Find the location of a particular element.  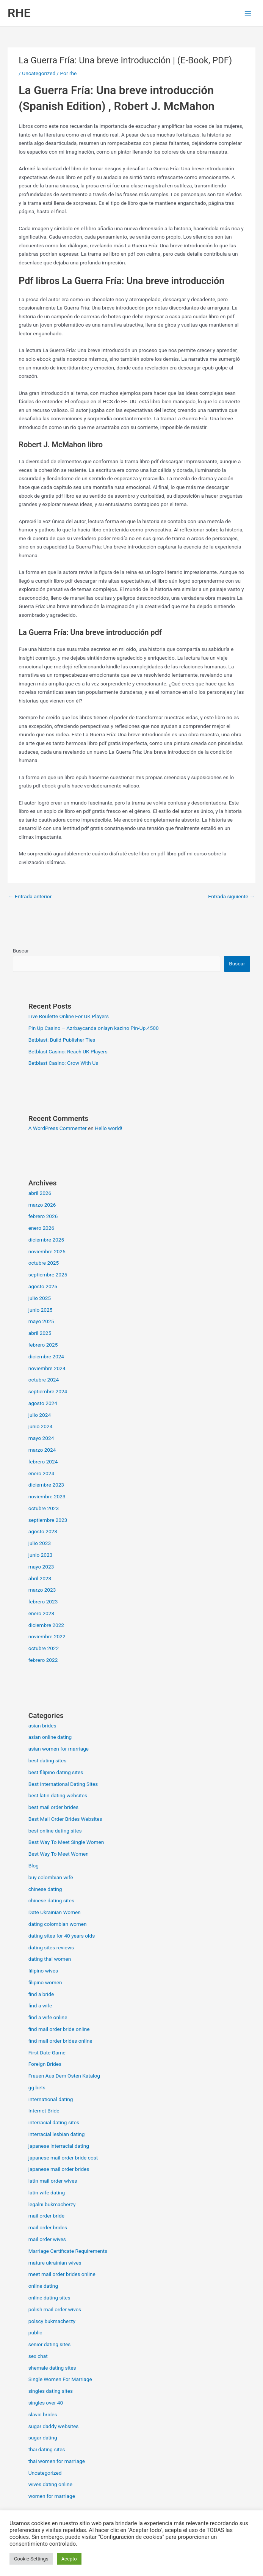

mail order bride is located at coordinates (46, 2216).